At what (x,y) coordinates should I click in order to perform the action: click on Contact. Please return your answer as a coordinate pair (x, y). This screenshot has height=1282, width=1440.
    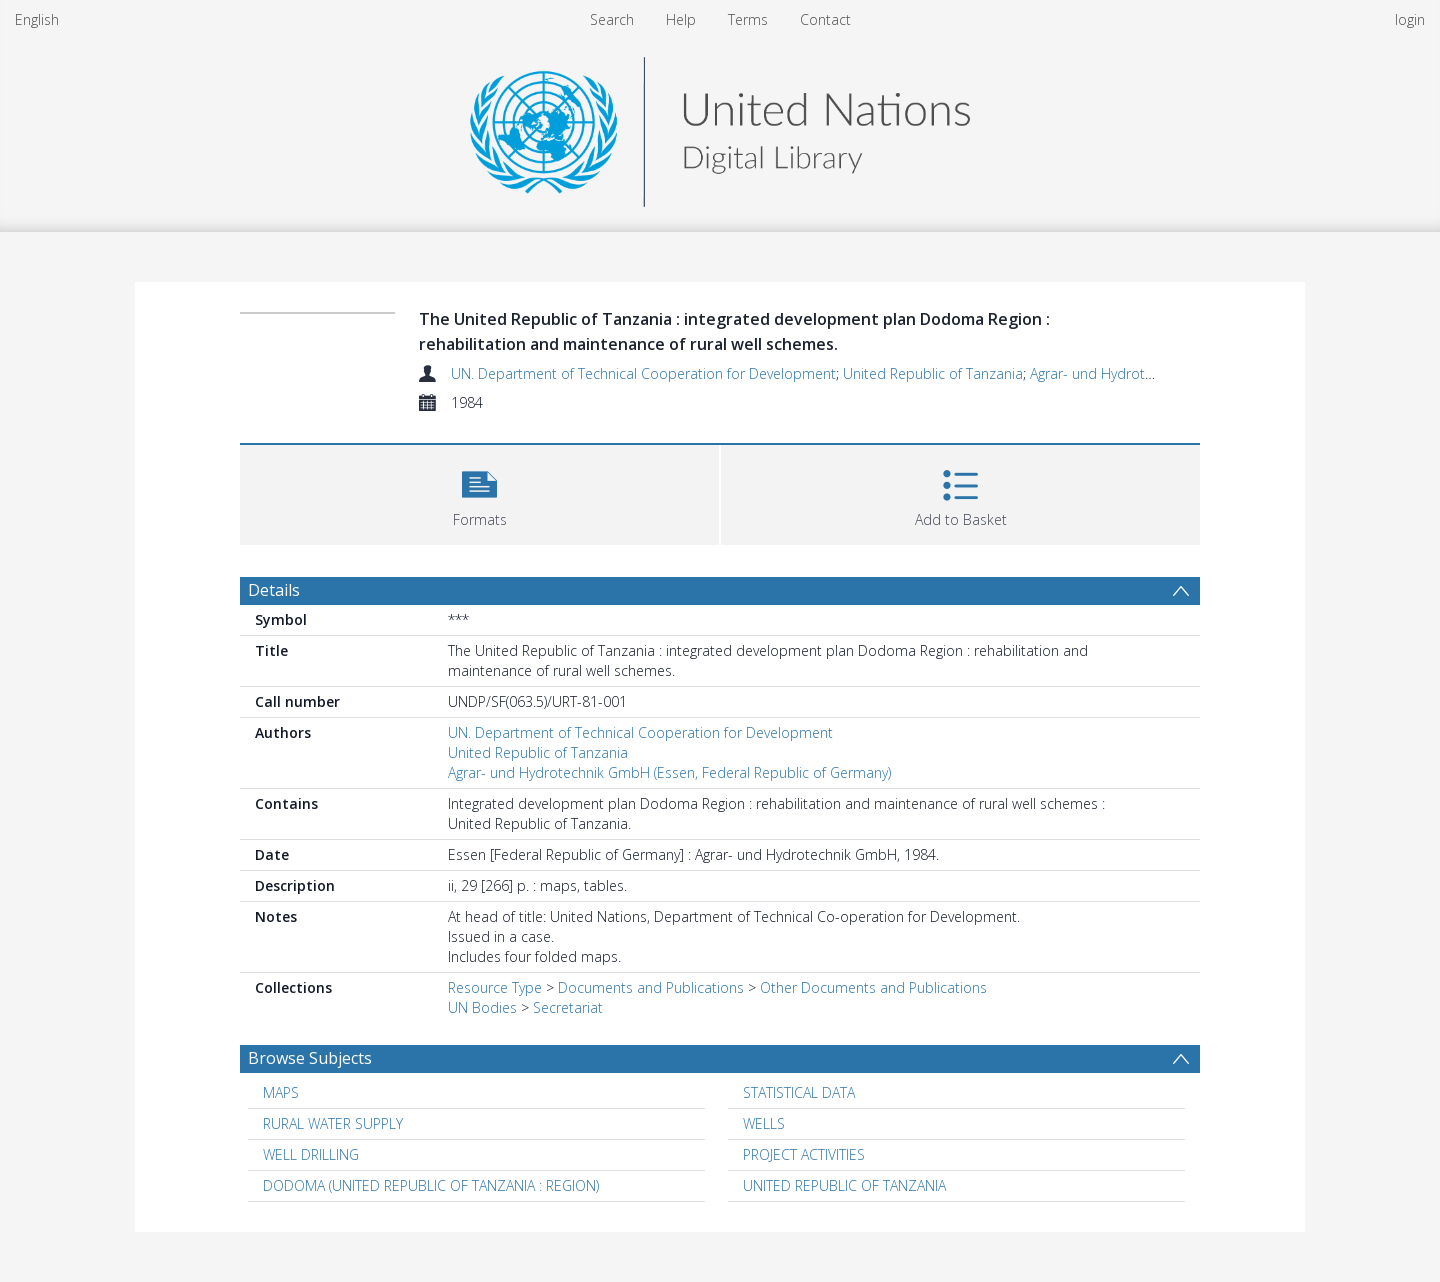
    Looking at the image, I should click on (825, 19).